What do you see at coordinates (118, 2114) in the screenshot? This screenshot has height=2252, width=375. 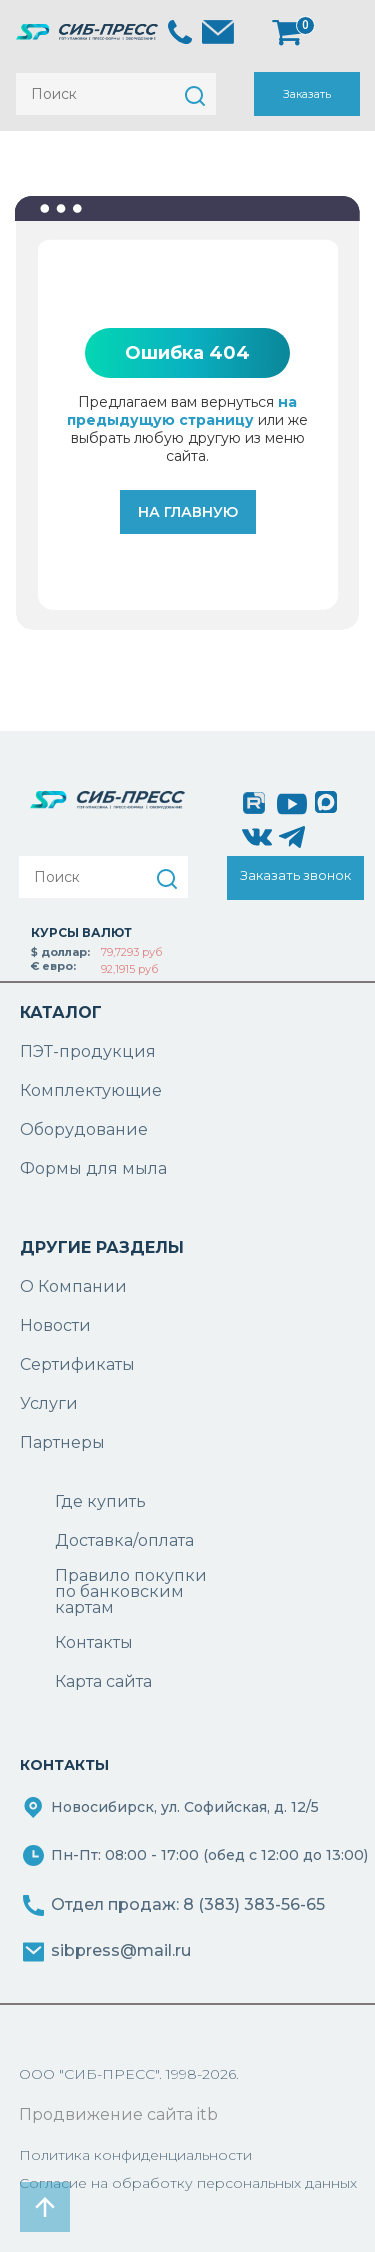 I see `Продвижение сайта itb` at bounding box center [118, 2114].